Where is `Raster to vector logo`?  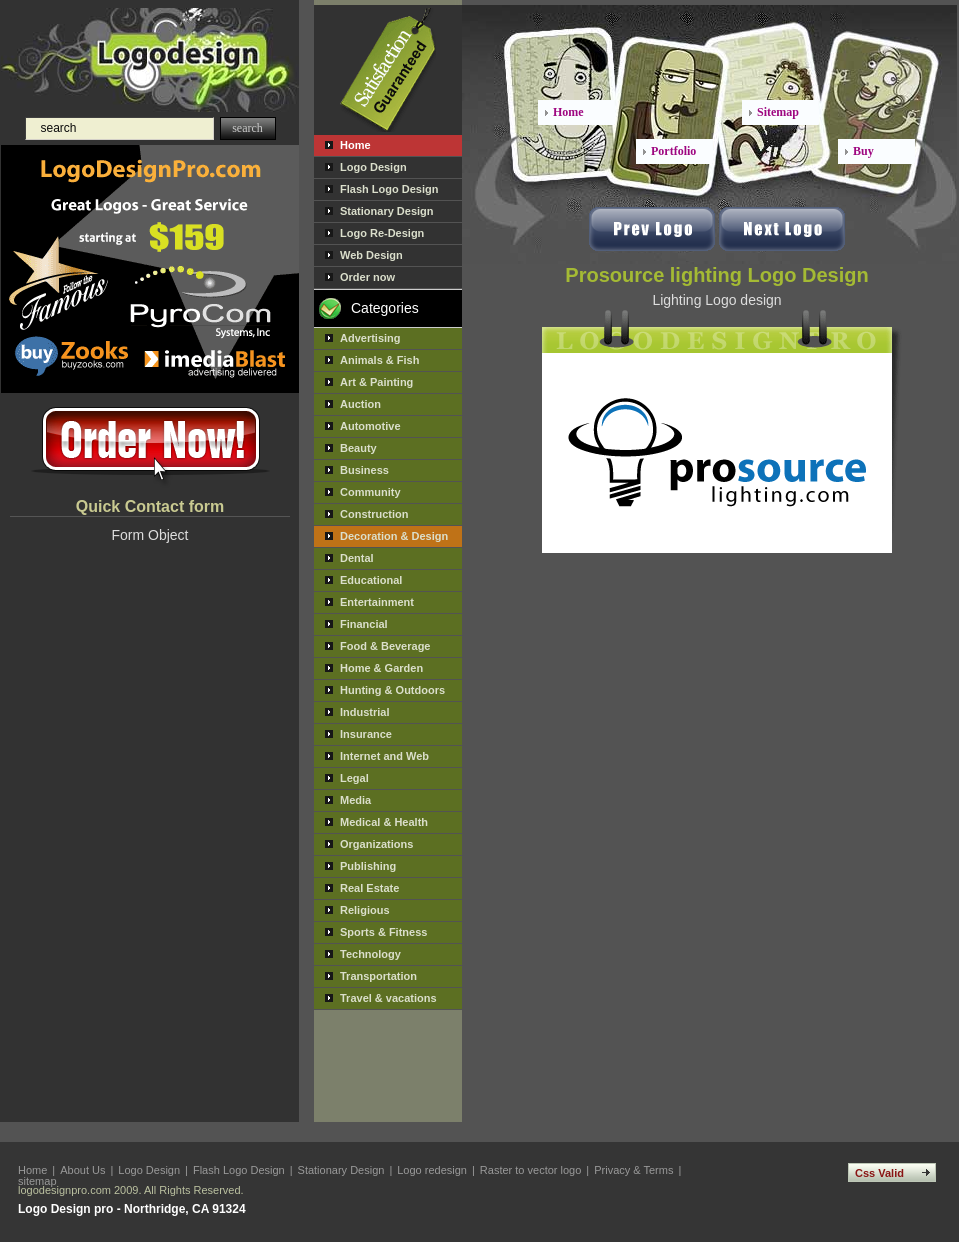
Raster to vector logo is located at coordinates (531, 1170).